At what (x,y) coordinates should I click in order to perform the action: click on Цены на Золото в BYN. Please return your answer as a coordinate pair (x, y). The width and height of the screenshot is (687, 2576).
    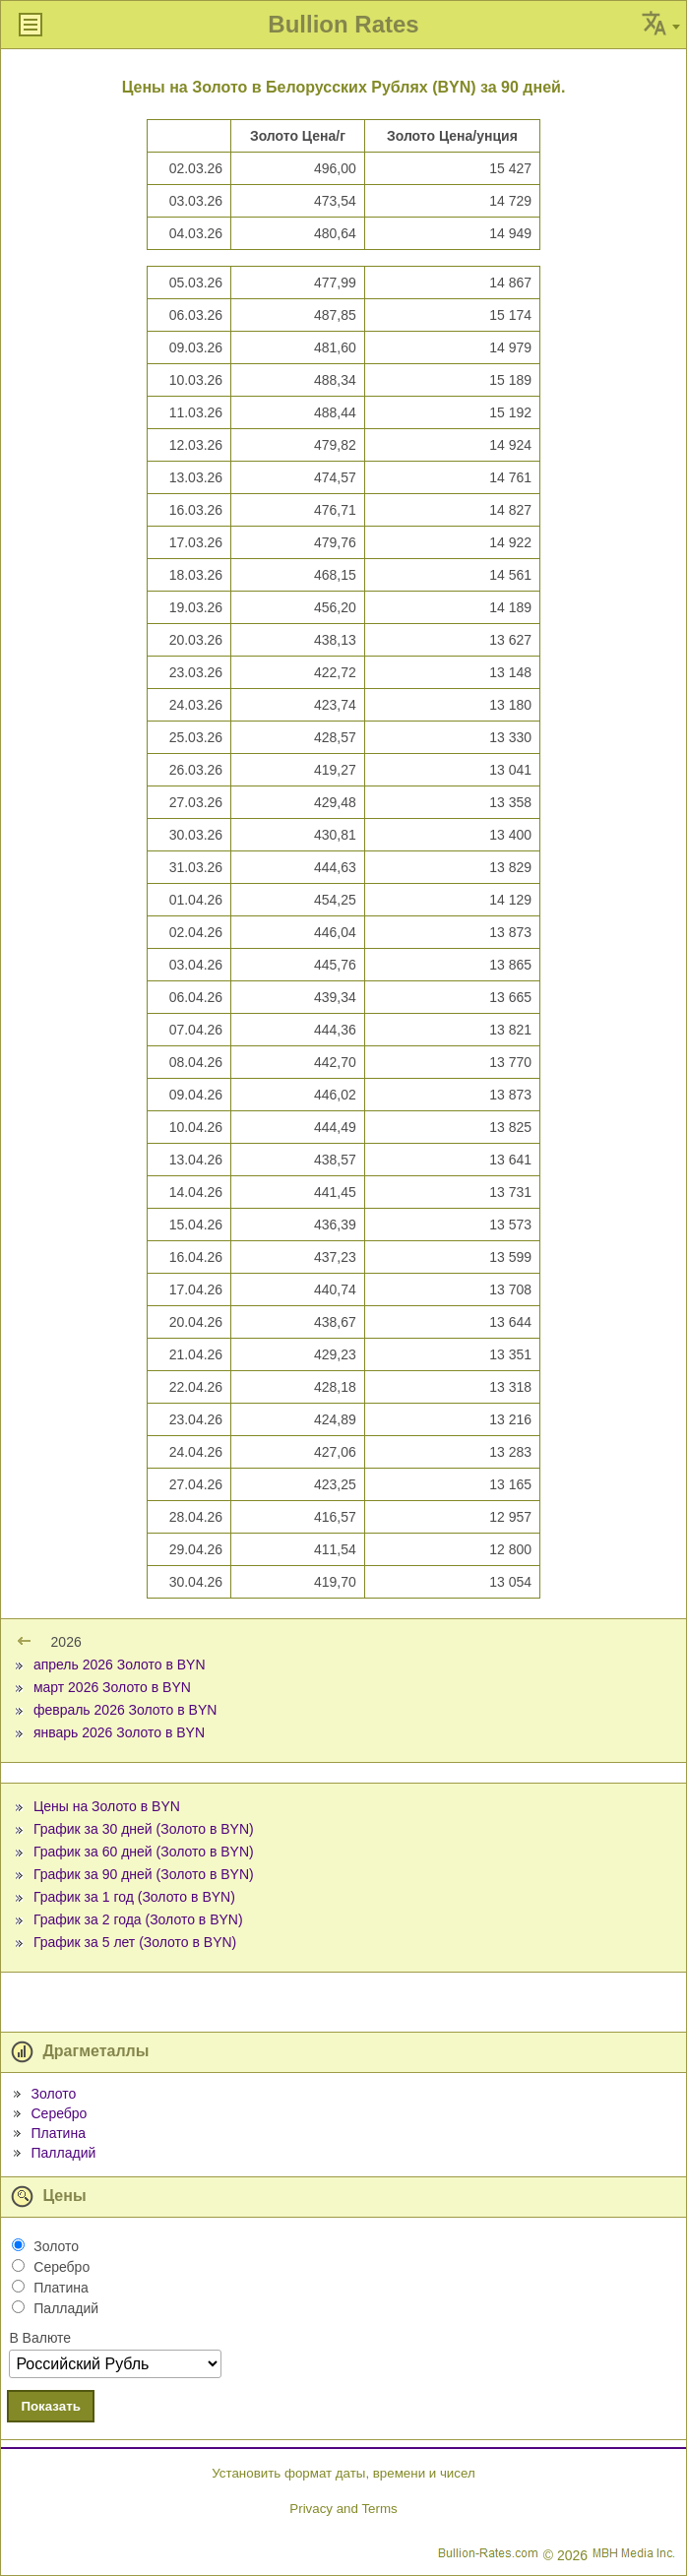
    Looking at the image, I should click on (106, 1806).